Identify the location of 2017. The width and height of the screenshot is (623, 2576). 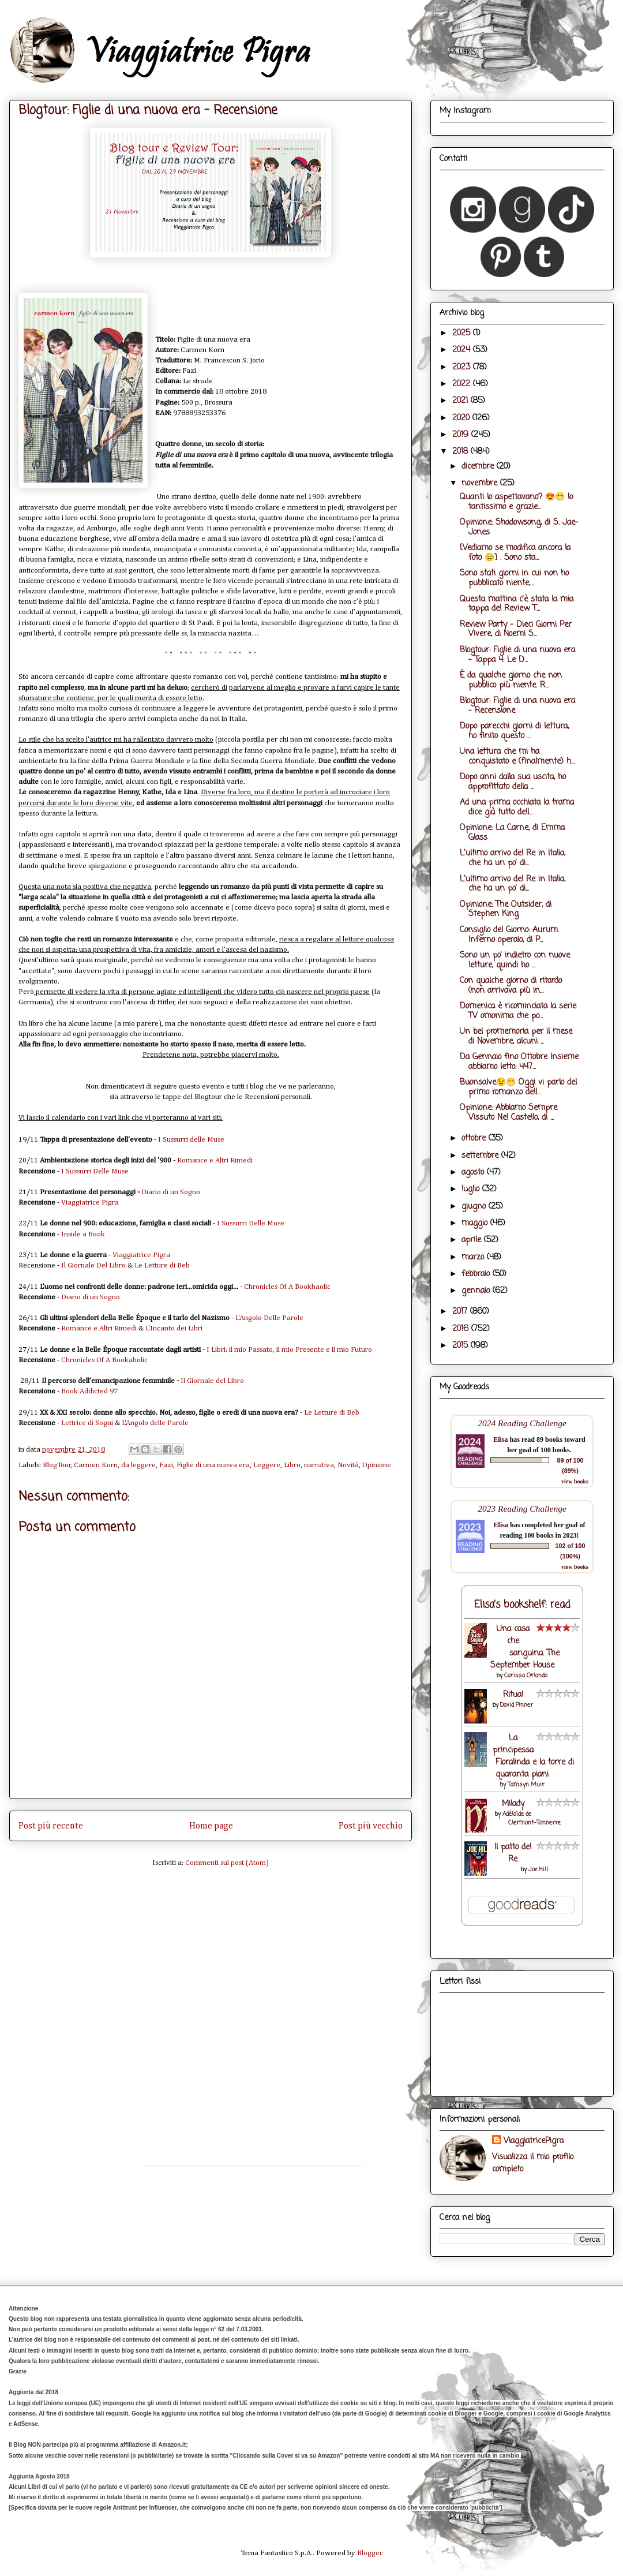
(461, 1312).